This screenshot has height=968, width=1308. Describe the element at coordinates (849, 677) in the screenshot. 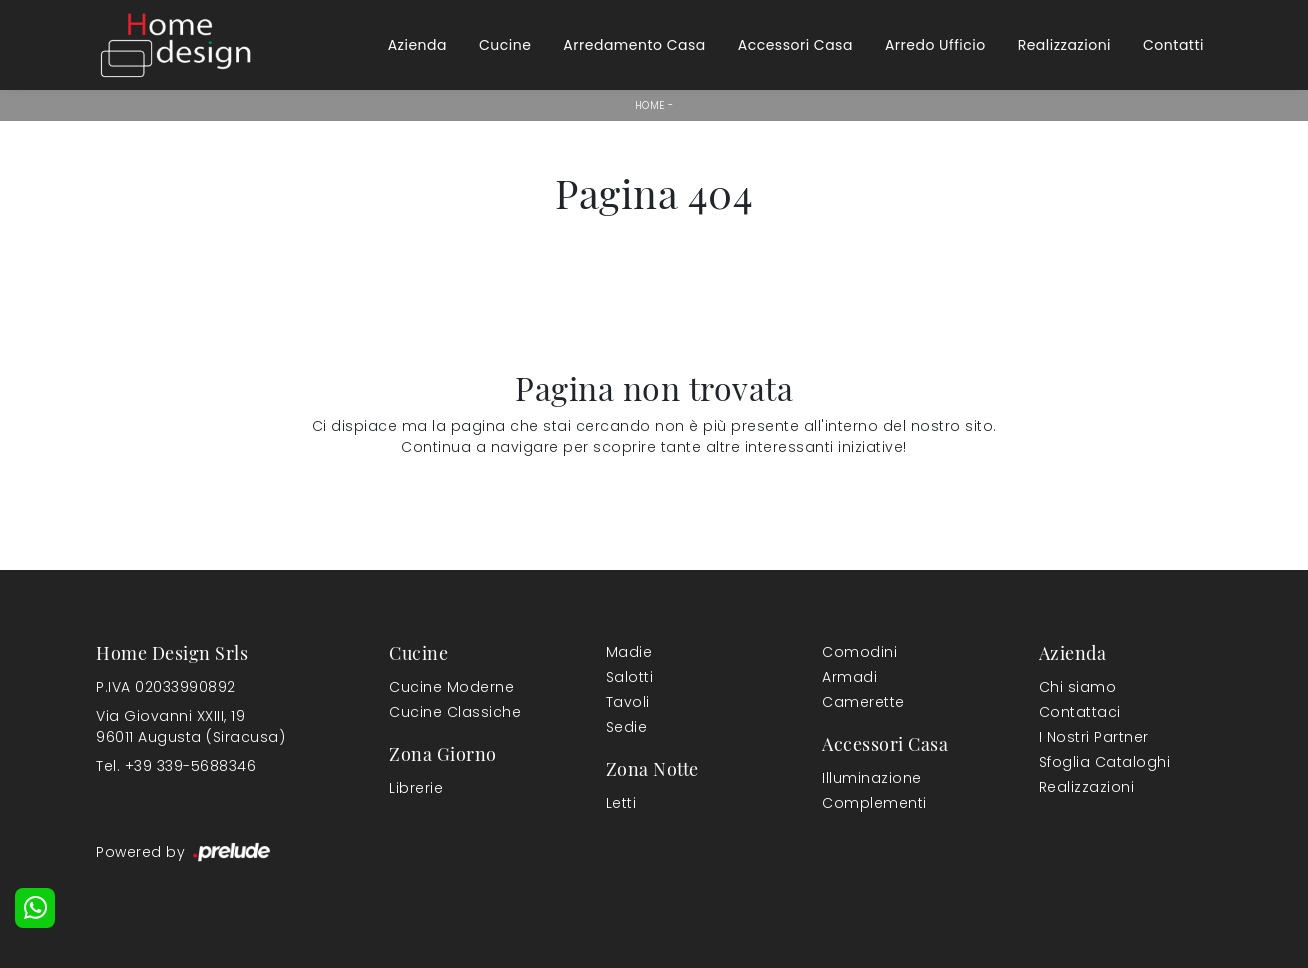

I see `Armadi` at that location.